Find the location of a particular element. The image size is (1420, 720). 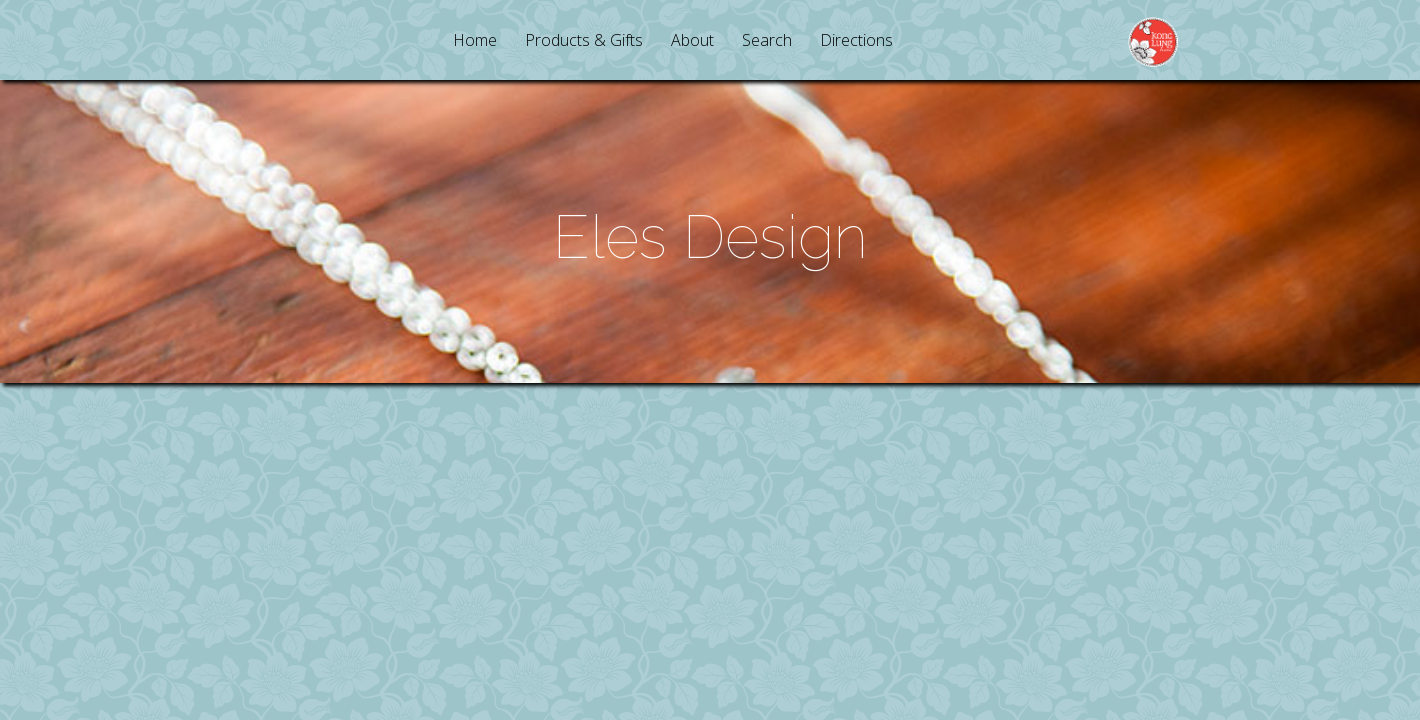

Directions is located at coordinates (856, 41).